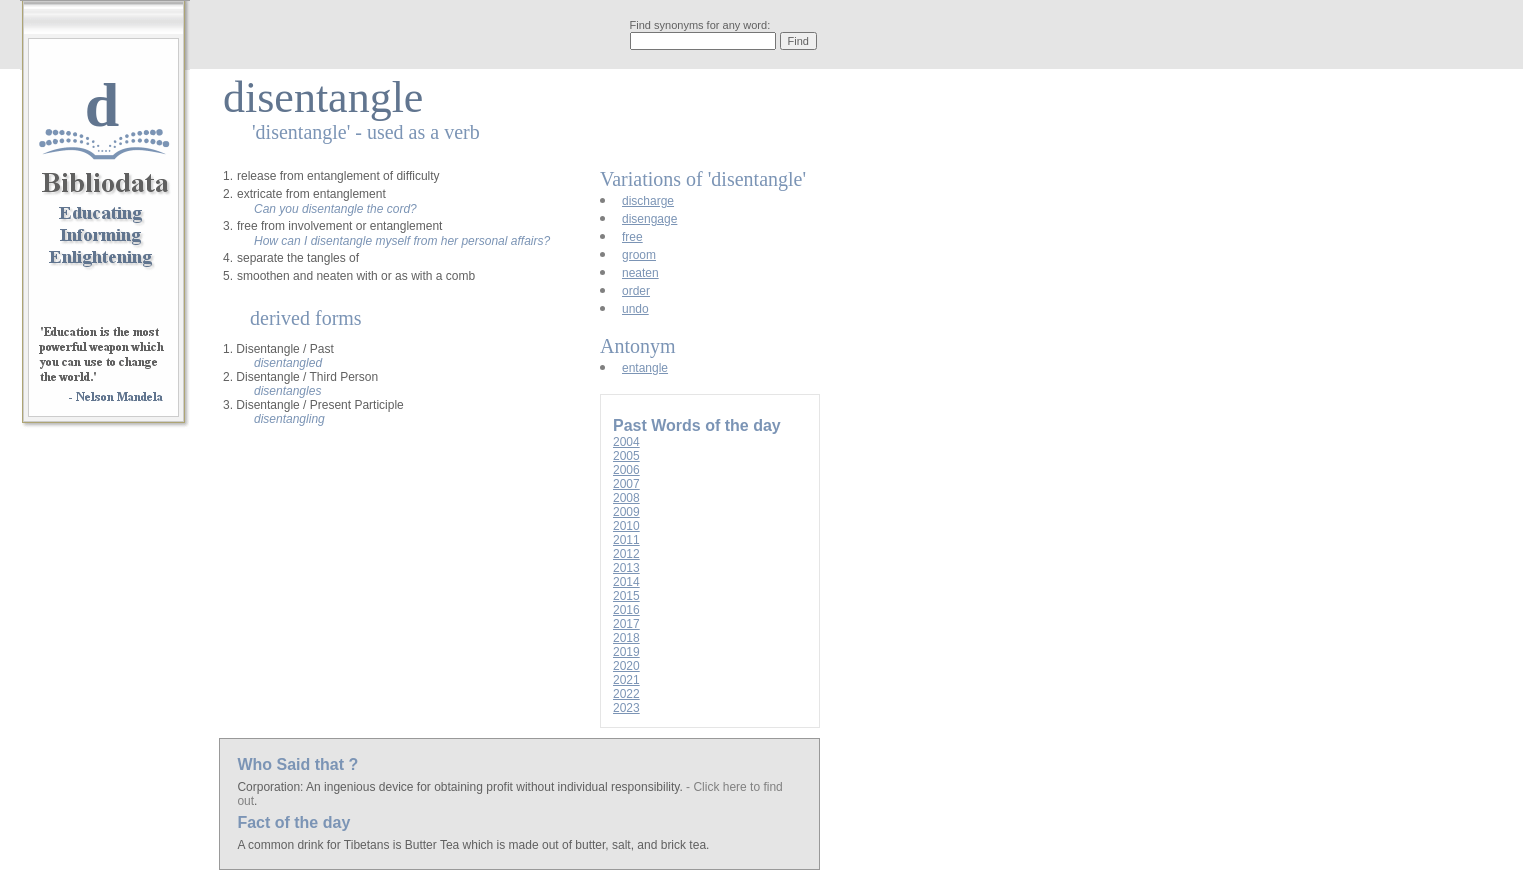 Image resolution: width=1523 pixels, height=888 pixels. I want to click on 2018, so click(626, 638).